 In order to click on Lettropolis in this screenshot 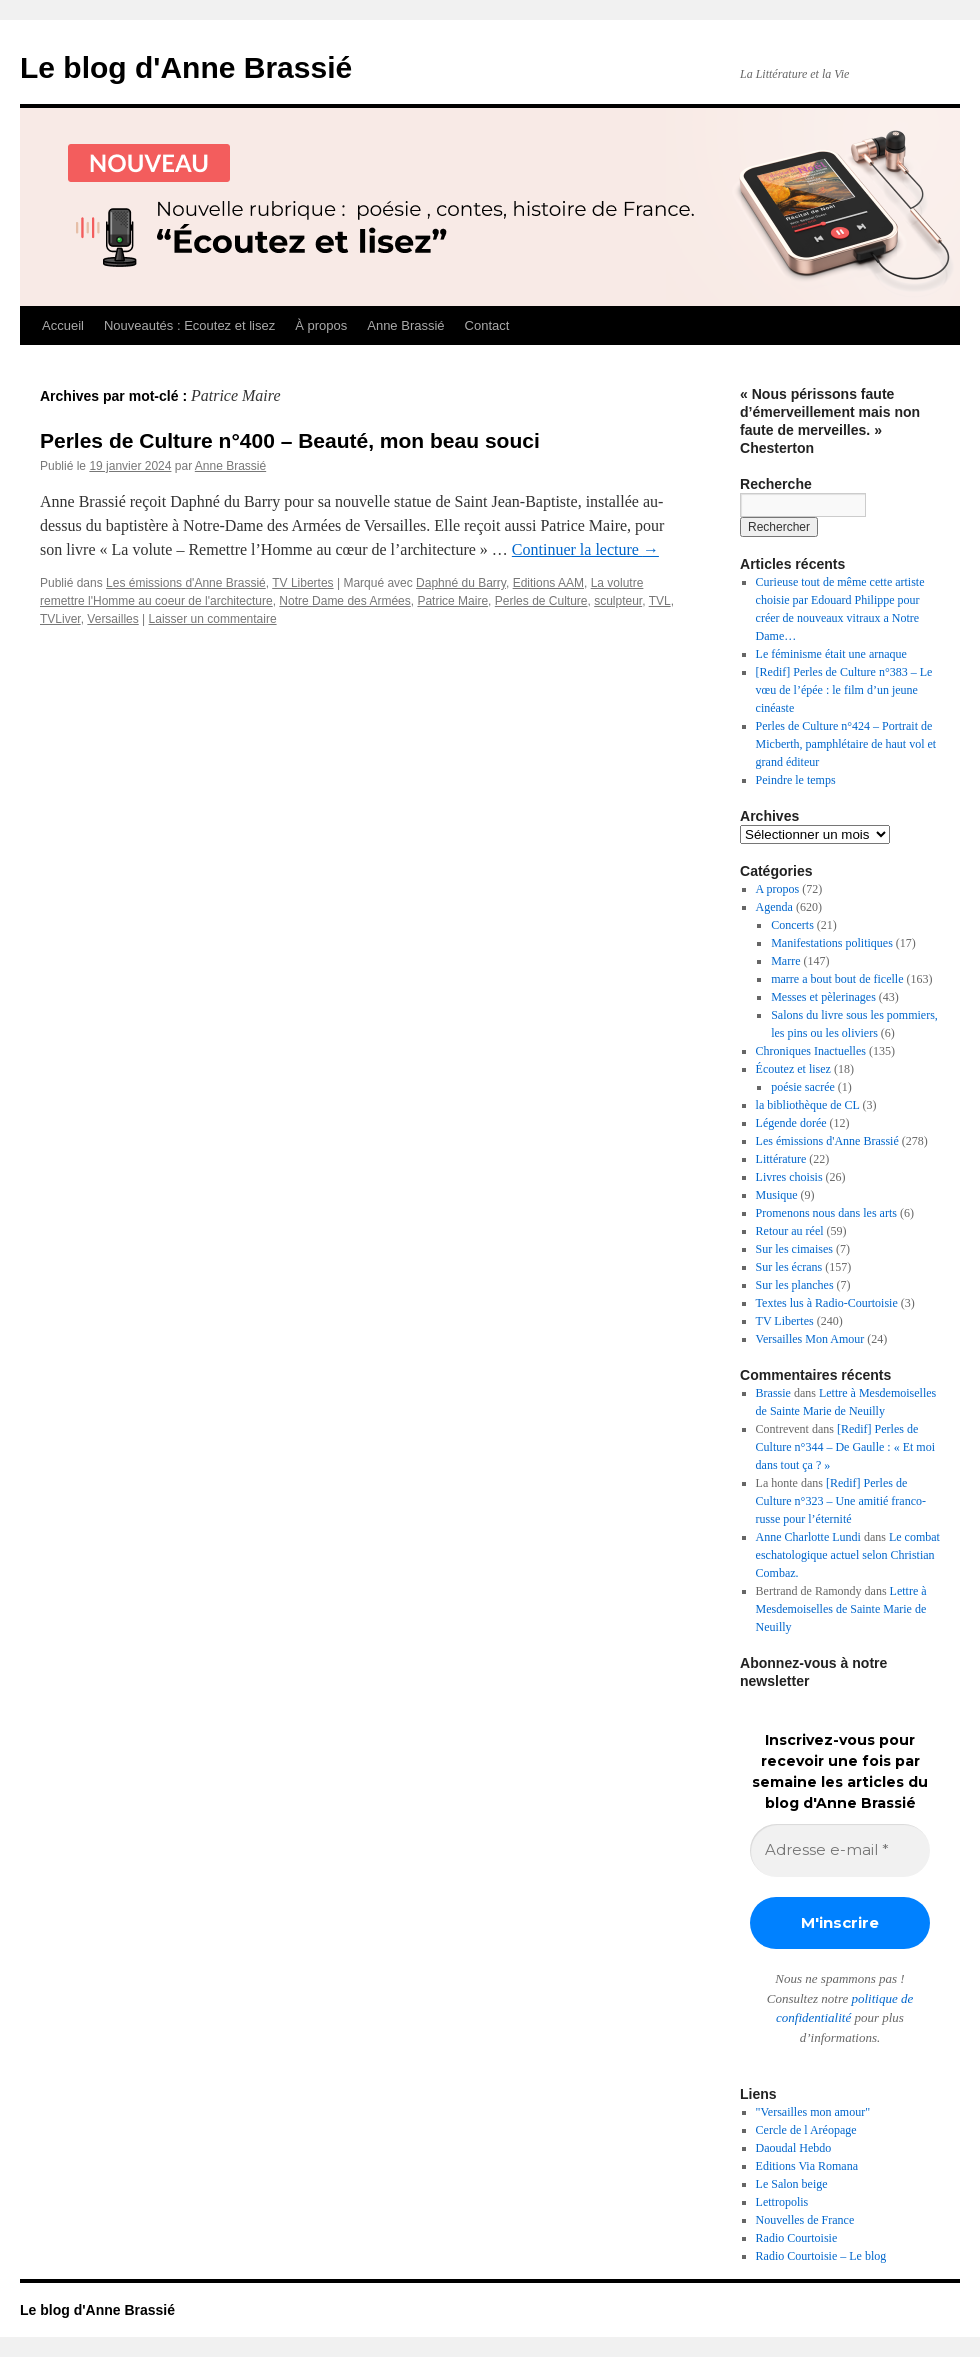, I will do `click(782, 2202)`.